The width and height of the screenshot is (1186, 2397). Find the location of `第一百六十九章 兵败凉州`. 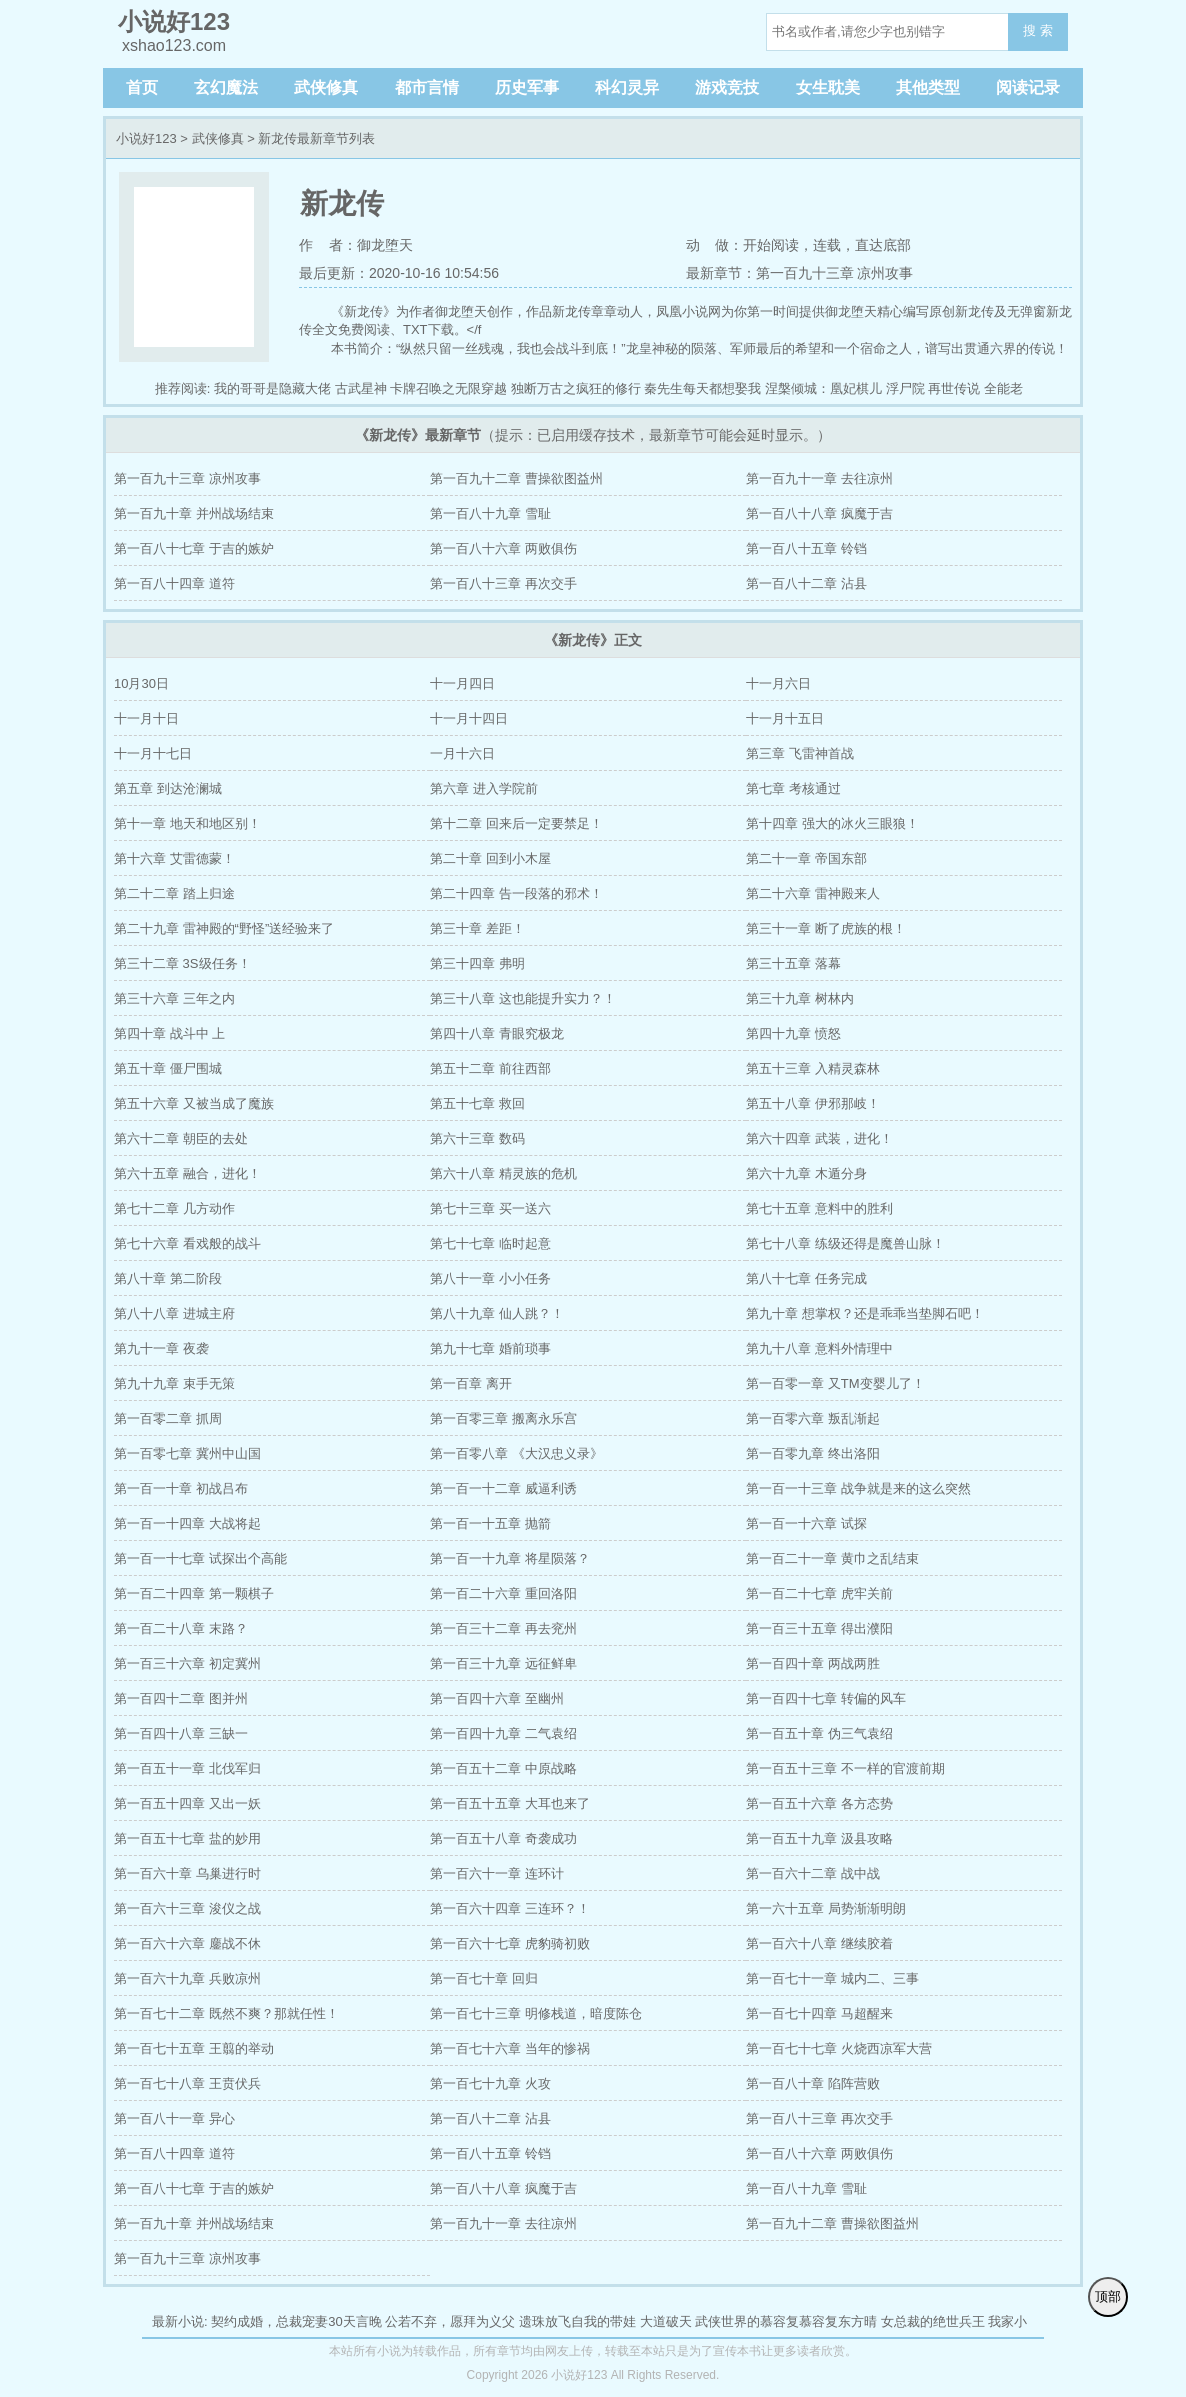

第一百六十九章 兵败凉州 is located at coordinates (187, 1978).